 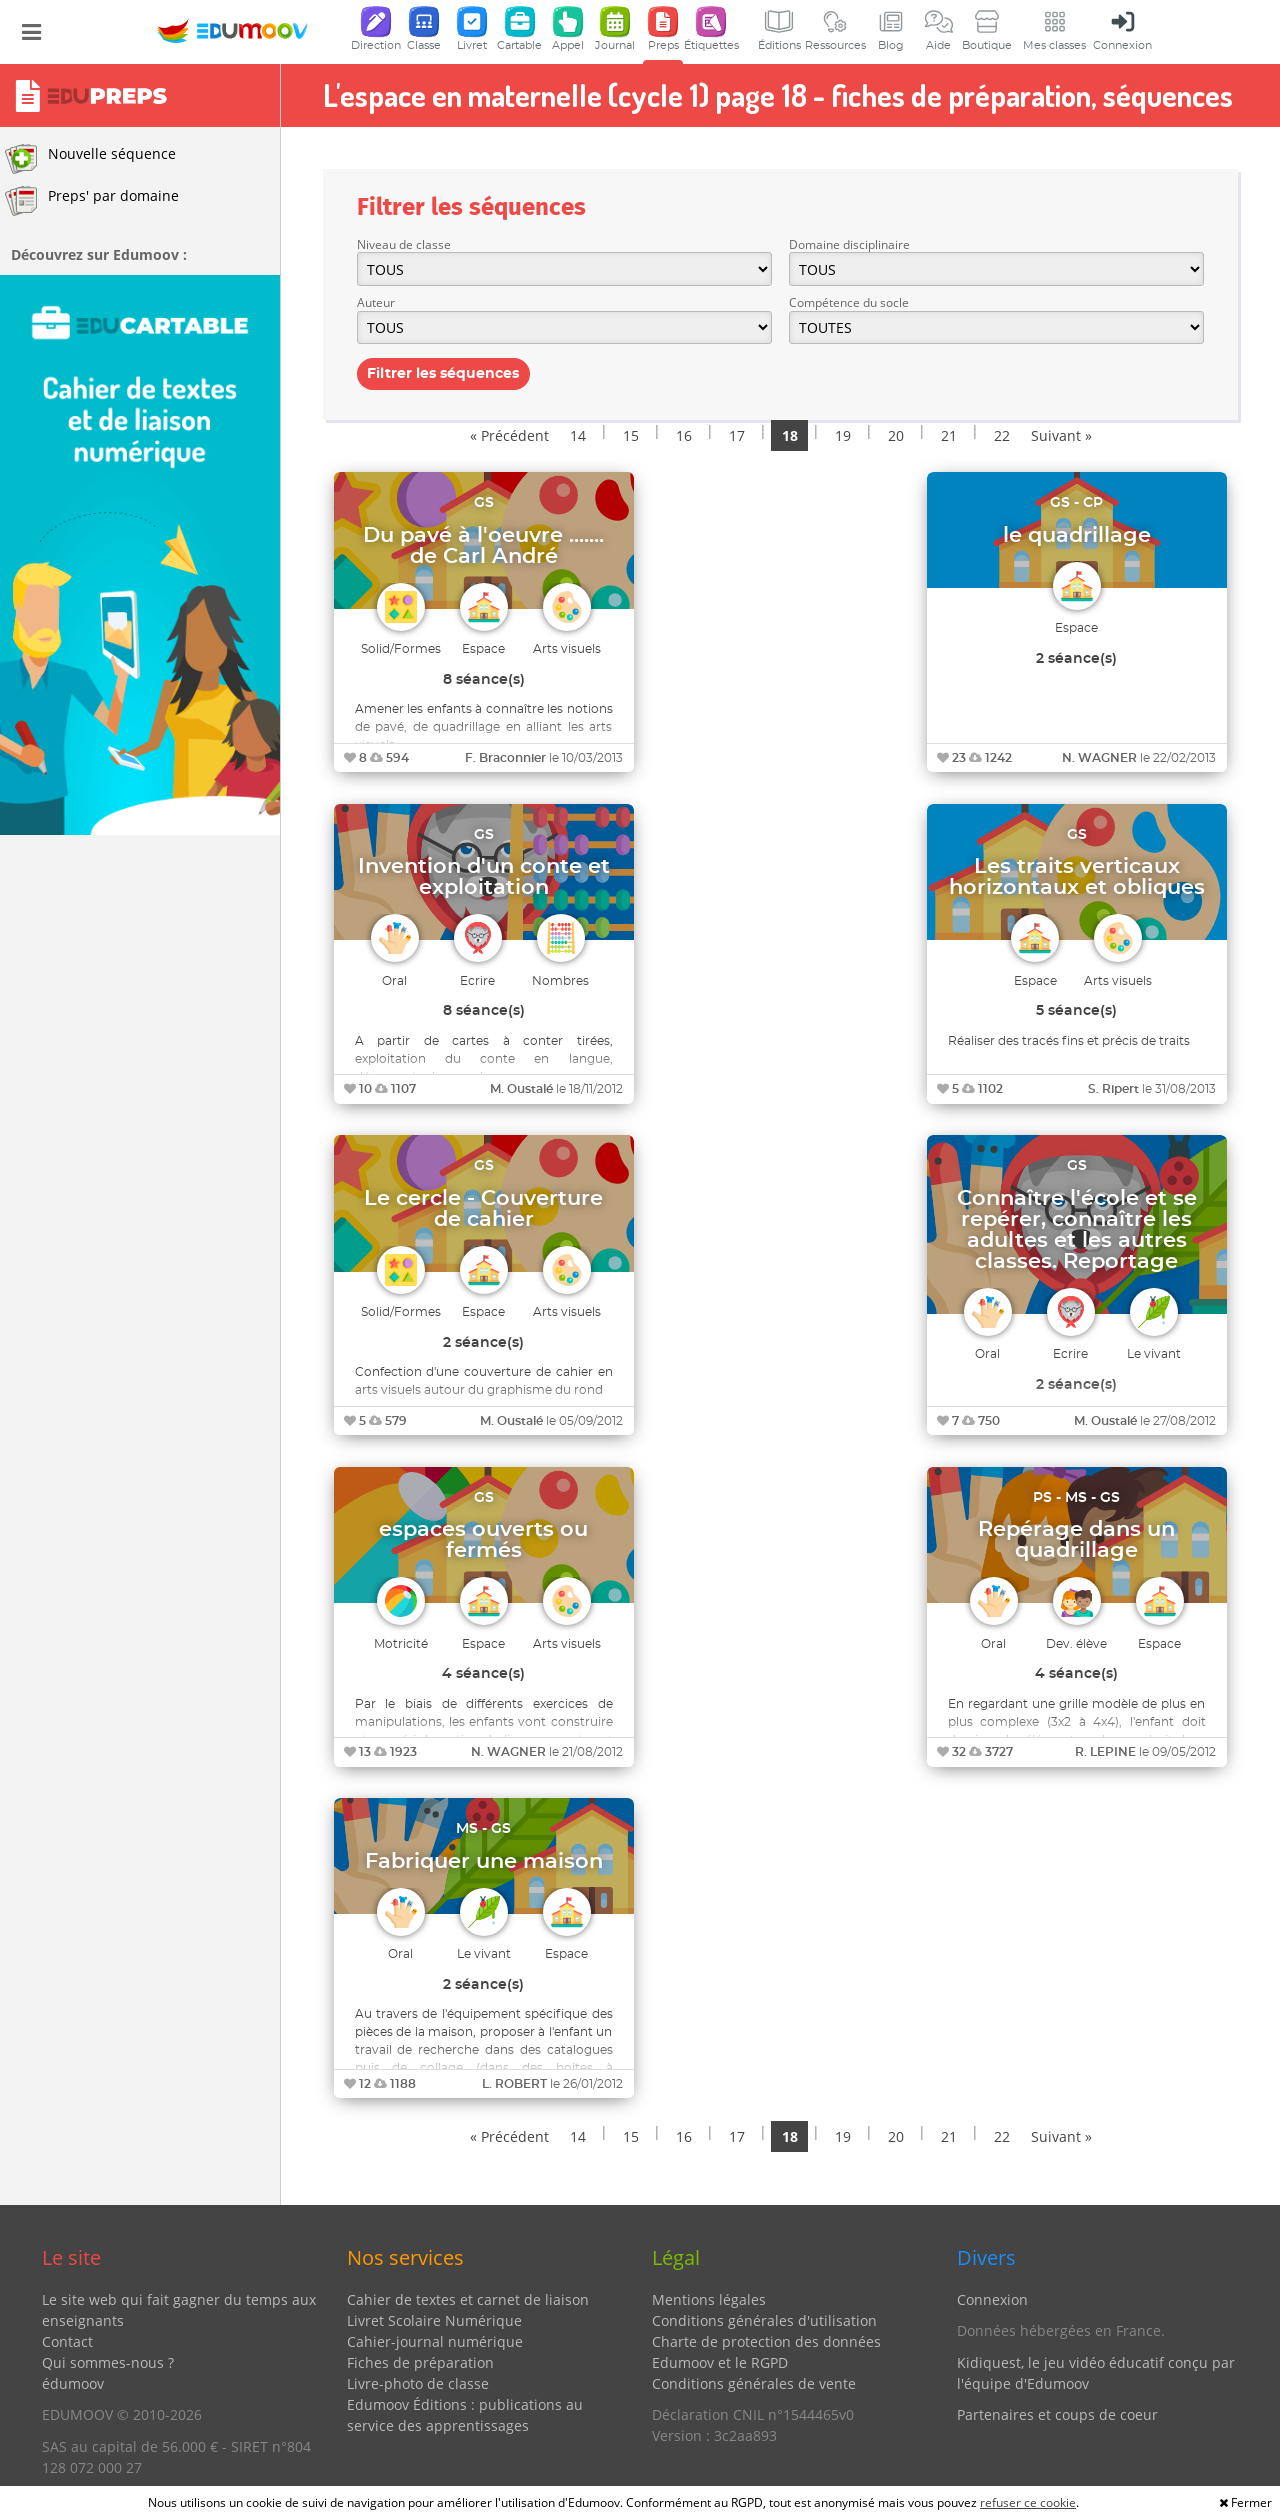 What do you see at coordinates (67, 2341) in the screenshot?
I see `Contact` at bounding box center [67, 2341].